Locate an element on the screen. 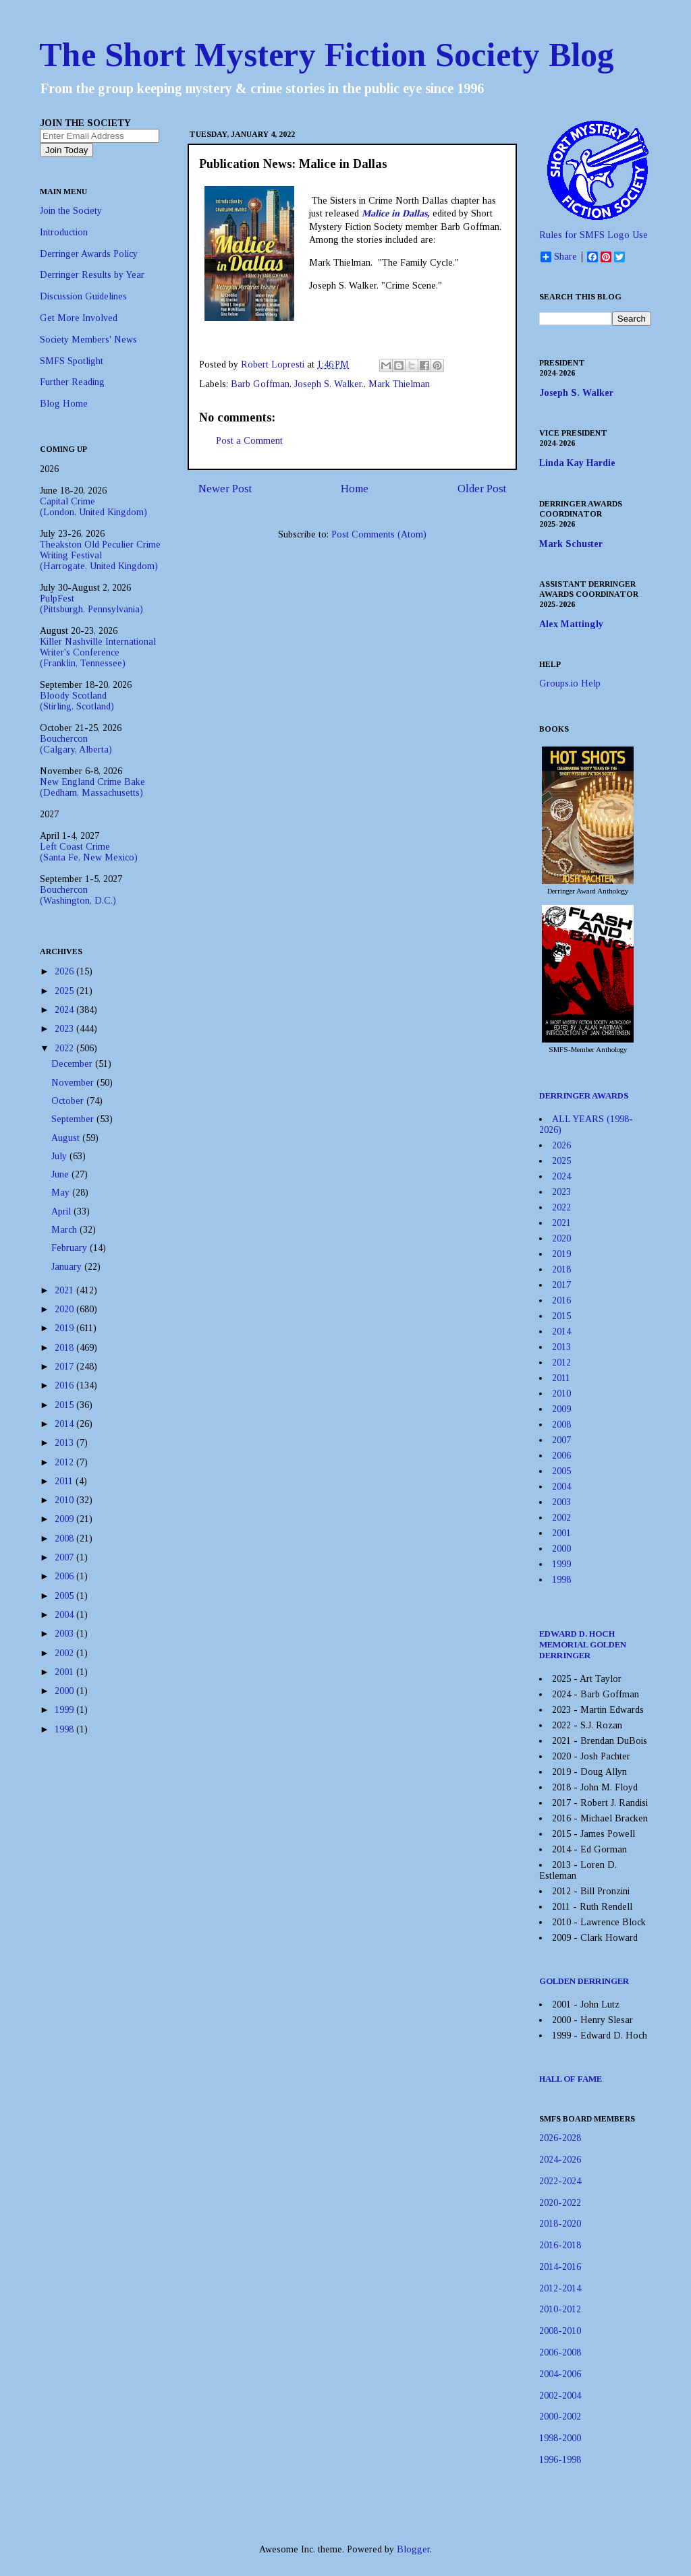 Image resolution: width=691 pixels, height=2576 pixels. Killer Nashville International Writer's Conference(Franklin, Tennessee) is located at coordinates (98, 652).